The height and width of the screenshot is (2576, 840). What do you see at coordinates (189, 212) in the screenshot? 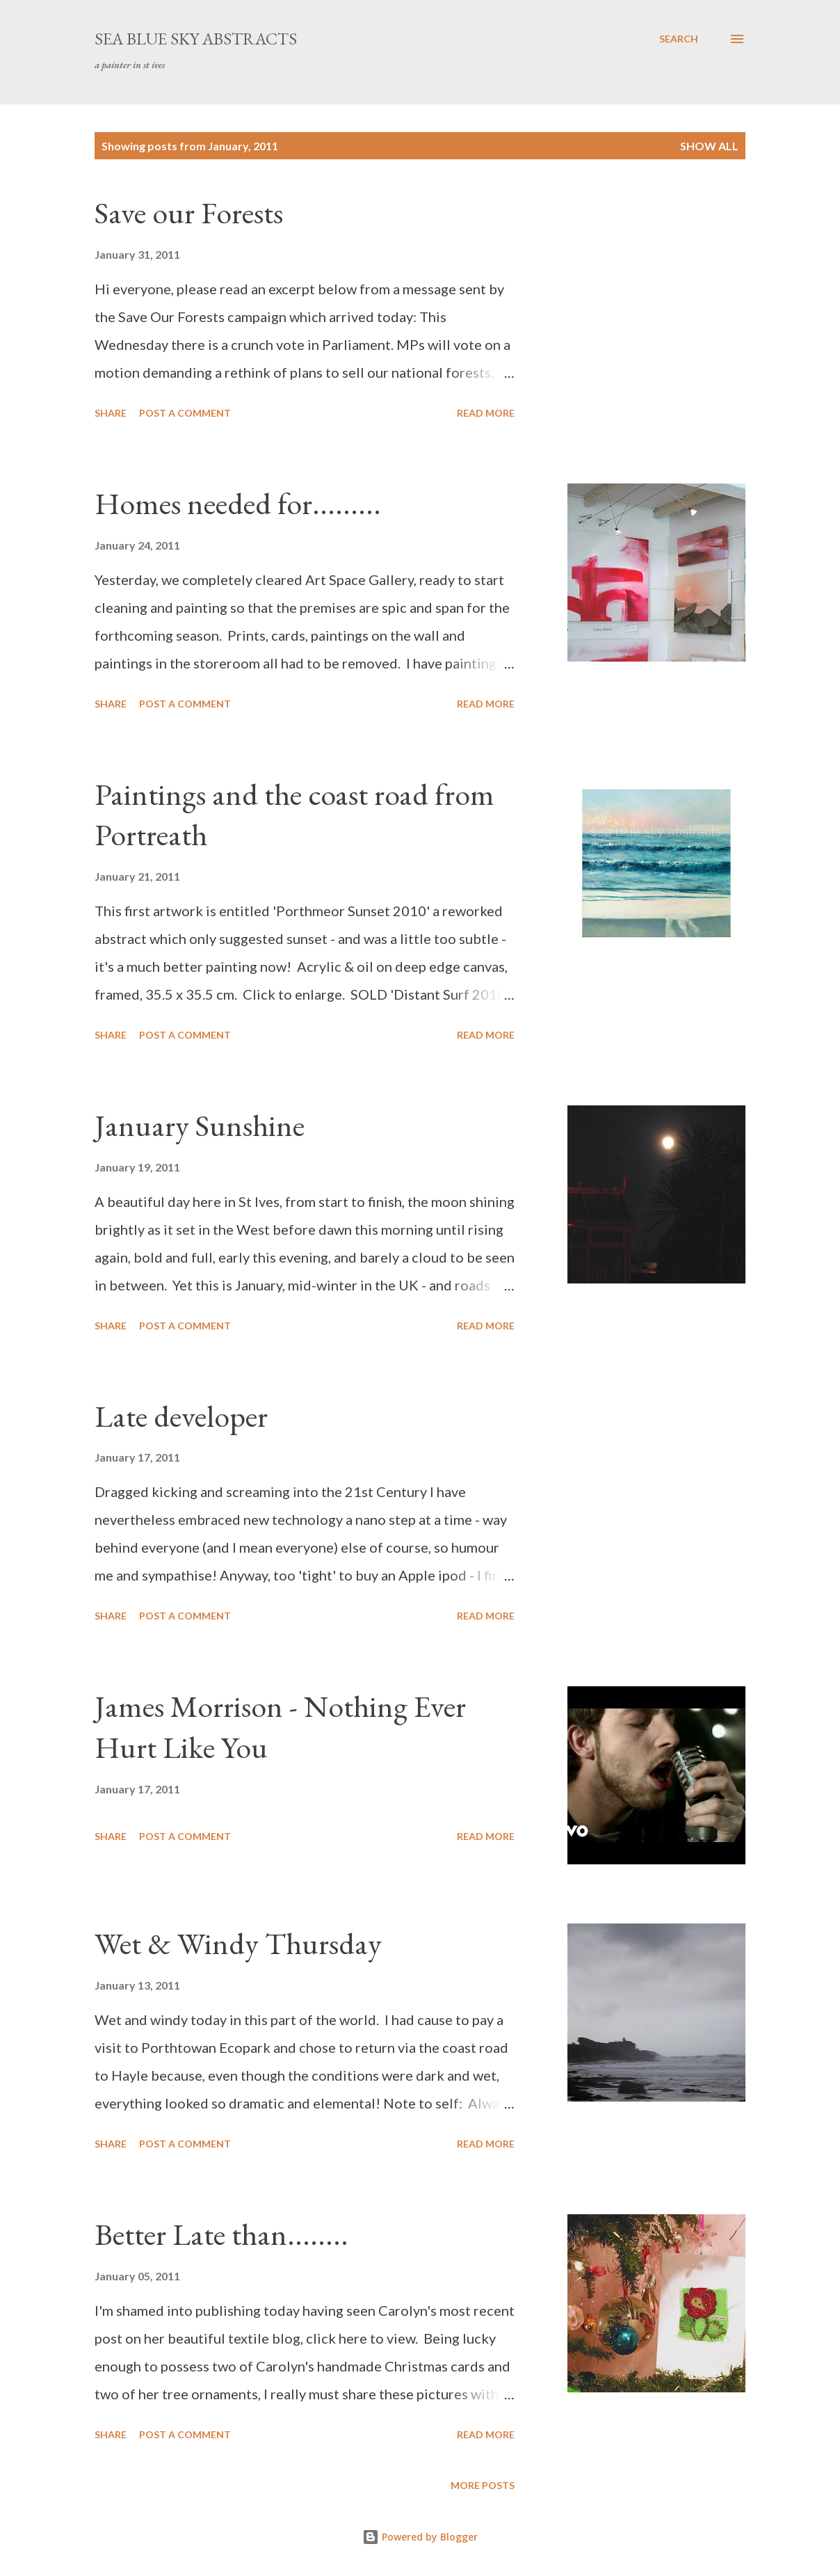
I see `Save our Forests` at bounding box center [189, 212].